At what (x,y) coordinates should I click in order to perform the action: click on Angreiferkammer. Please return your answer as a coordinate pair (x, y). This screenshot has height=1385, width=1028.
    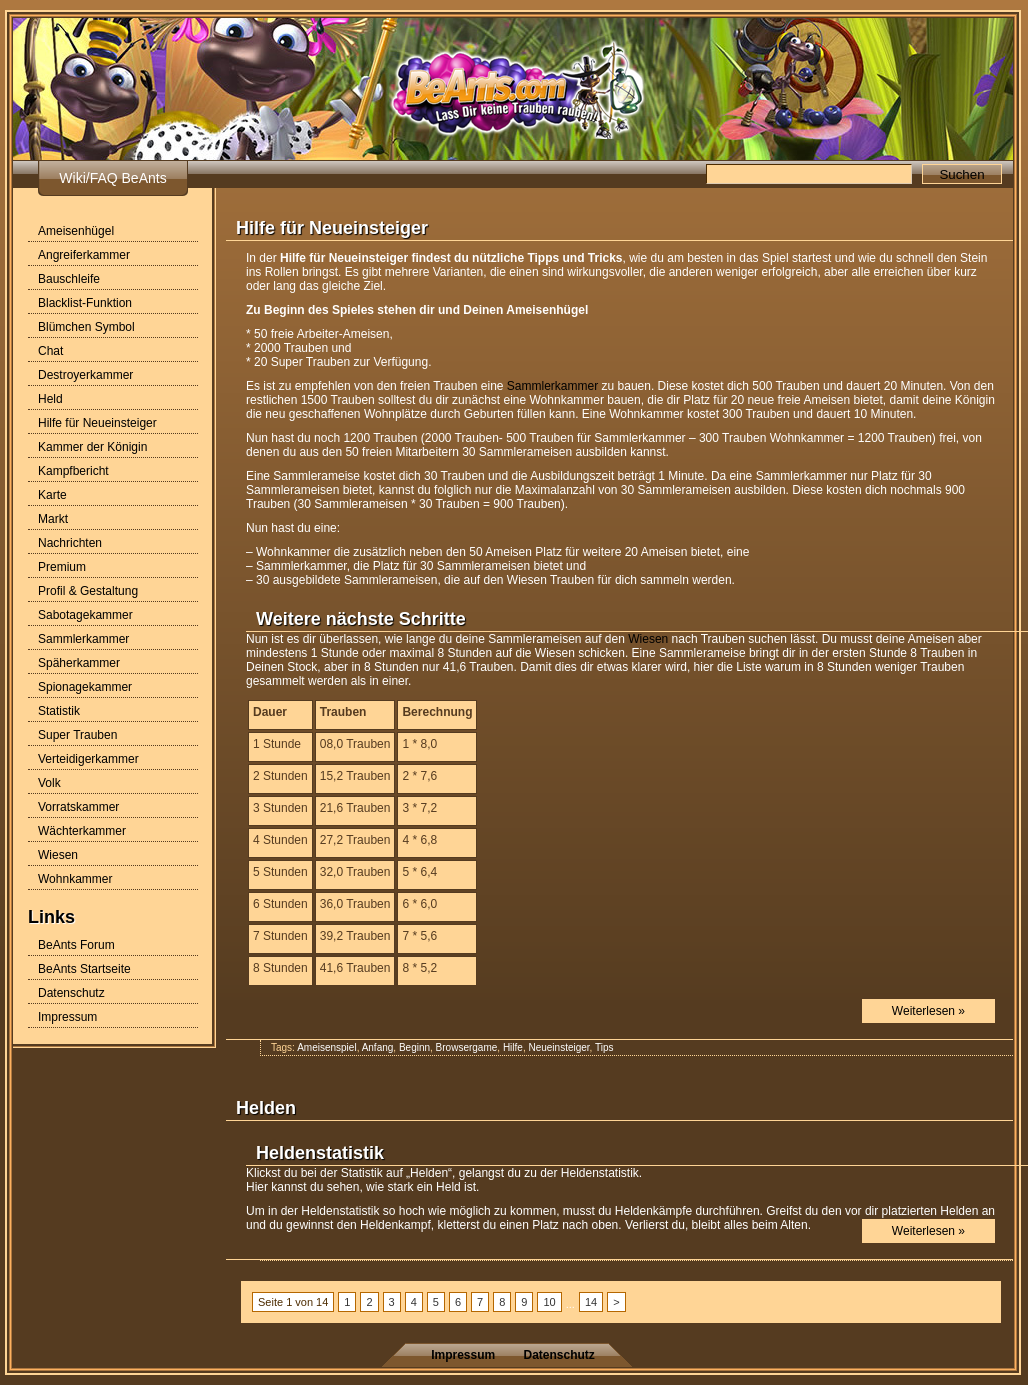
    Looking at the image, I should click on (84, 255).